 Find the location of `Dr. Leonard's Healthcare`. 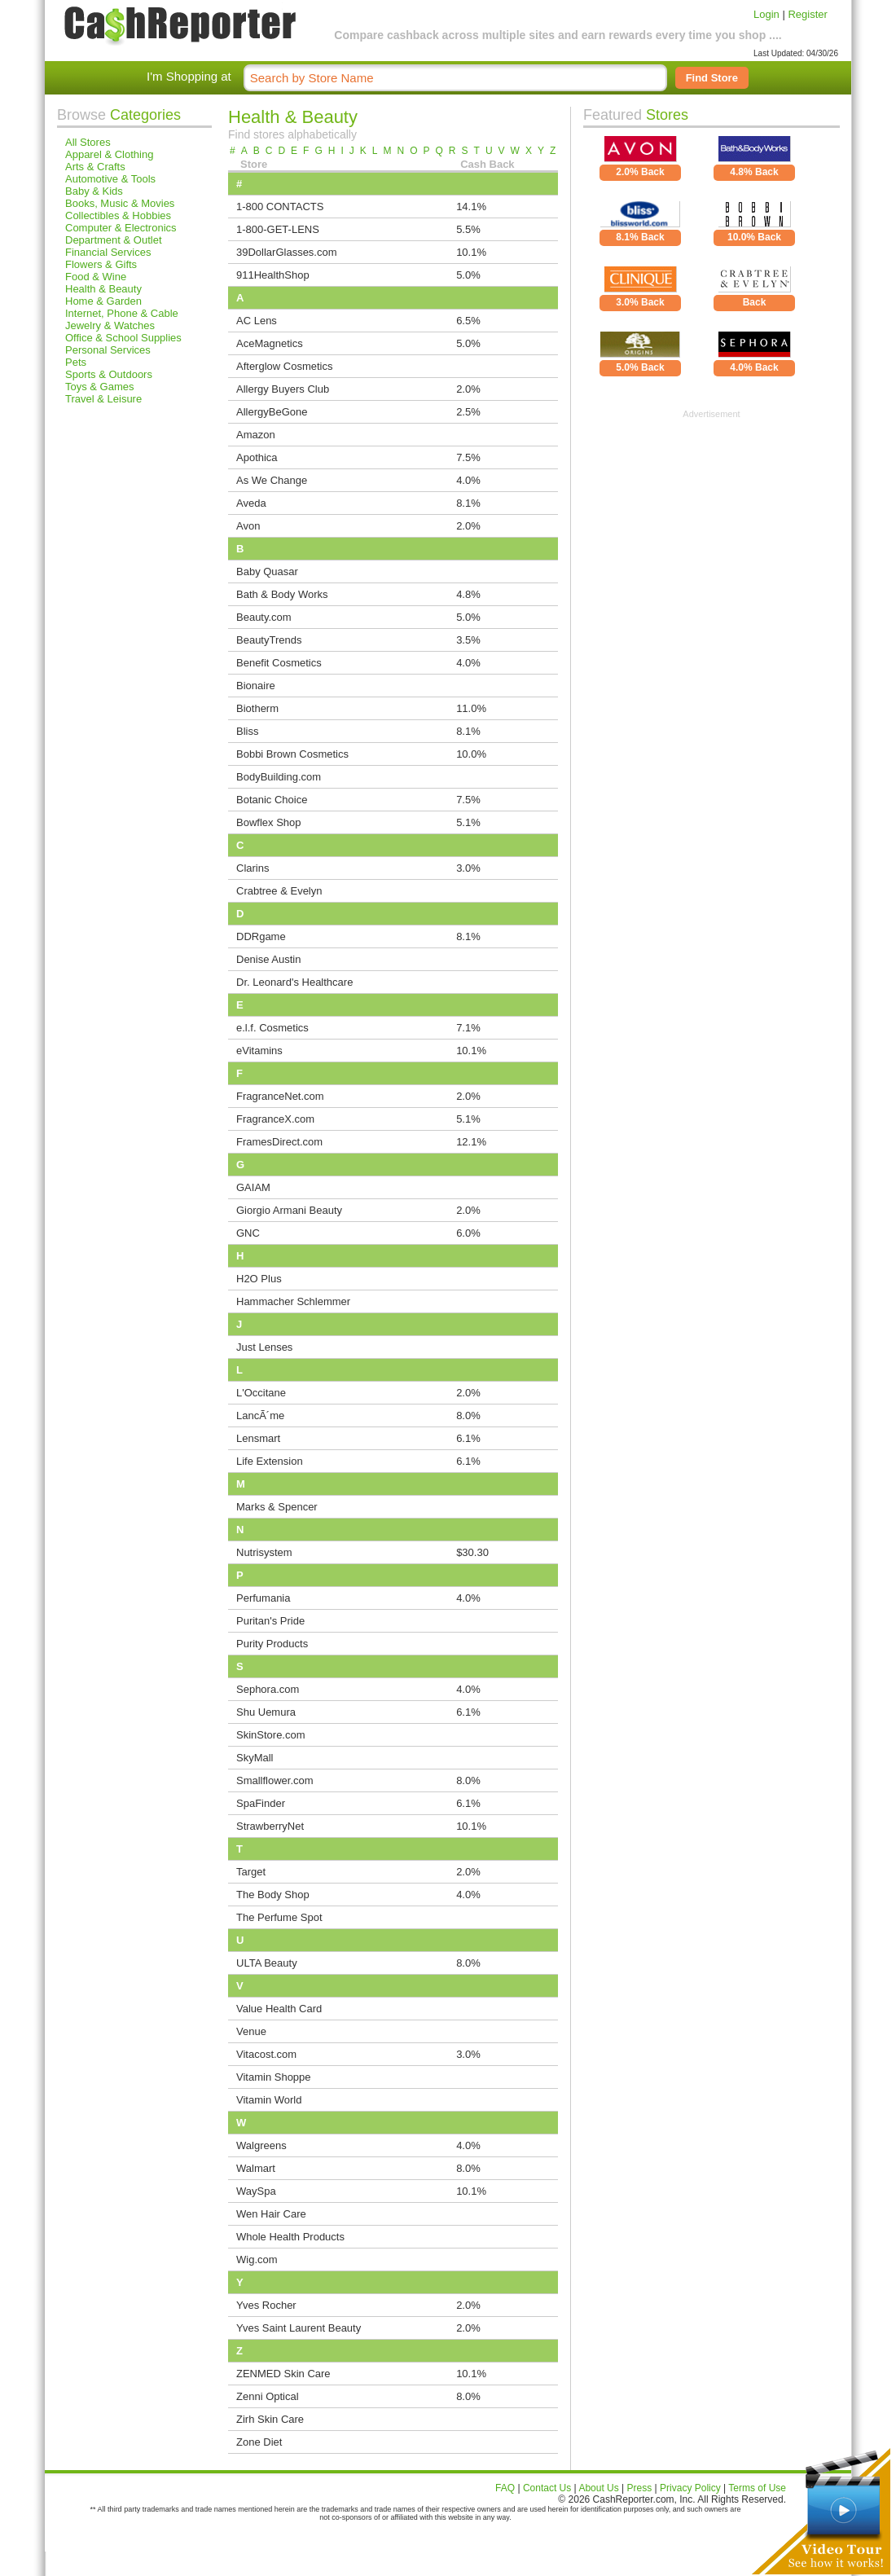

Dr. Leonard's Healthcare is located at coordinates (294, 982).